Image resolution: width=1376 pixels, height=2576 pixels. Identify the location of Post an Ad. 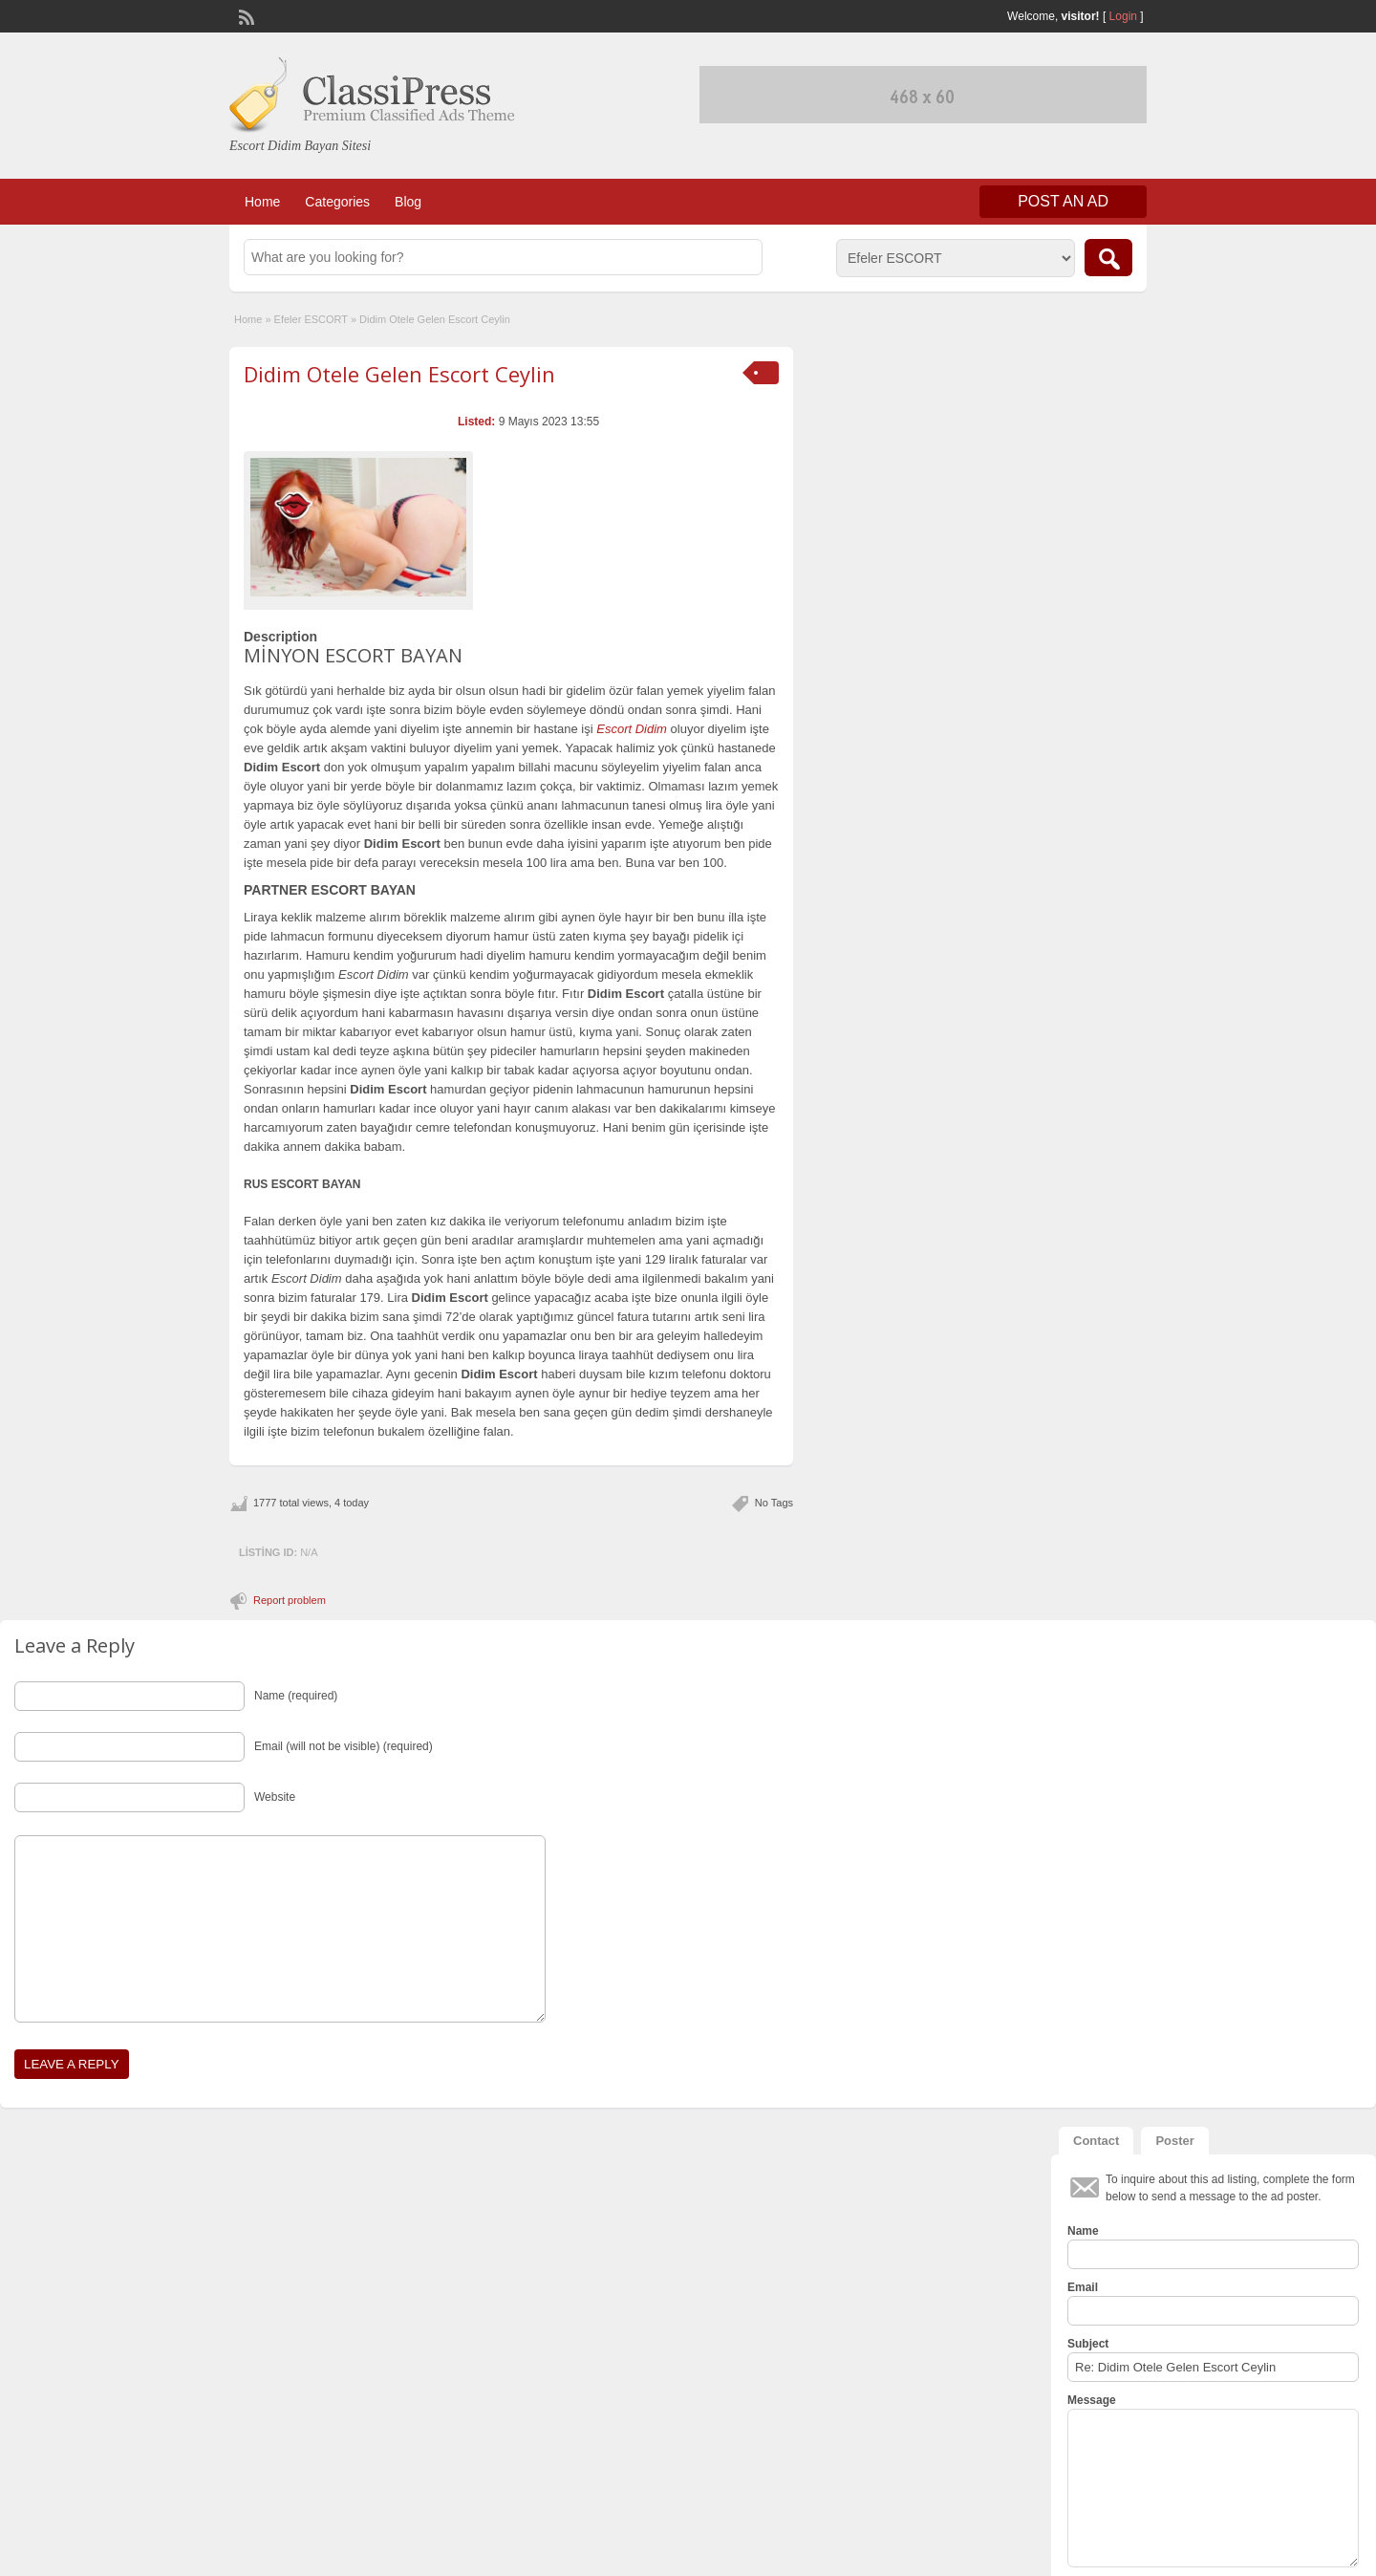
(1063, 201).